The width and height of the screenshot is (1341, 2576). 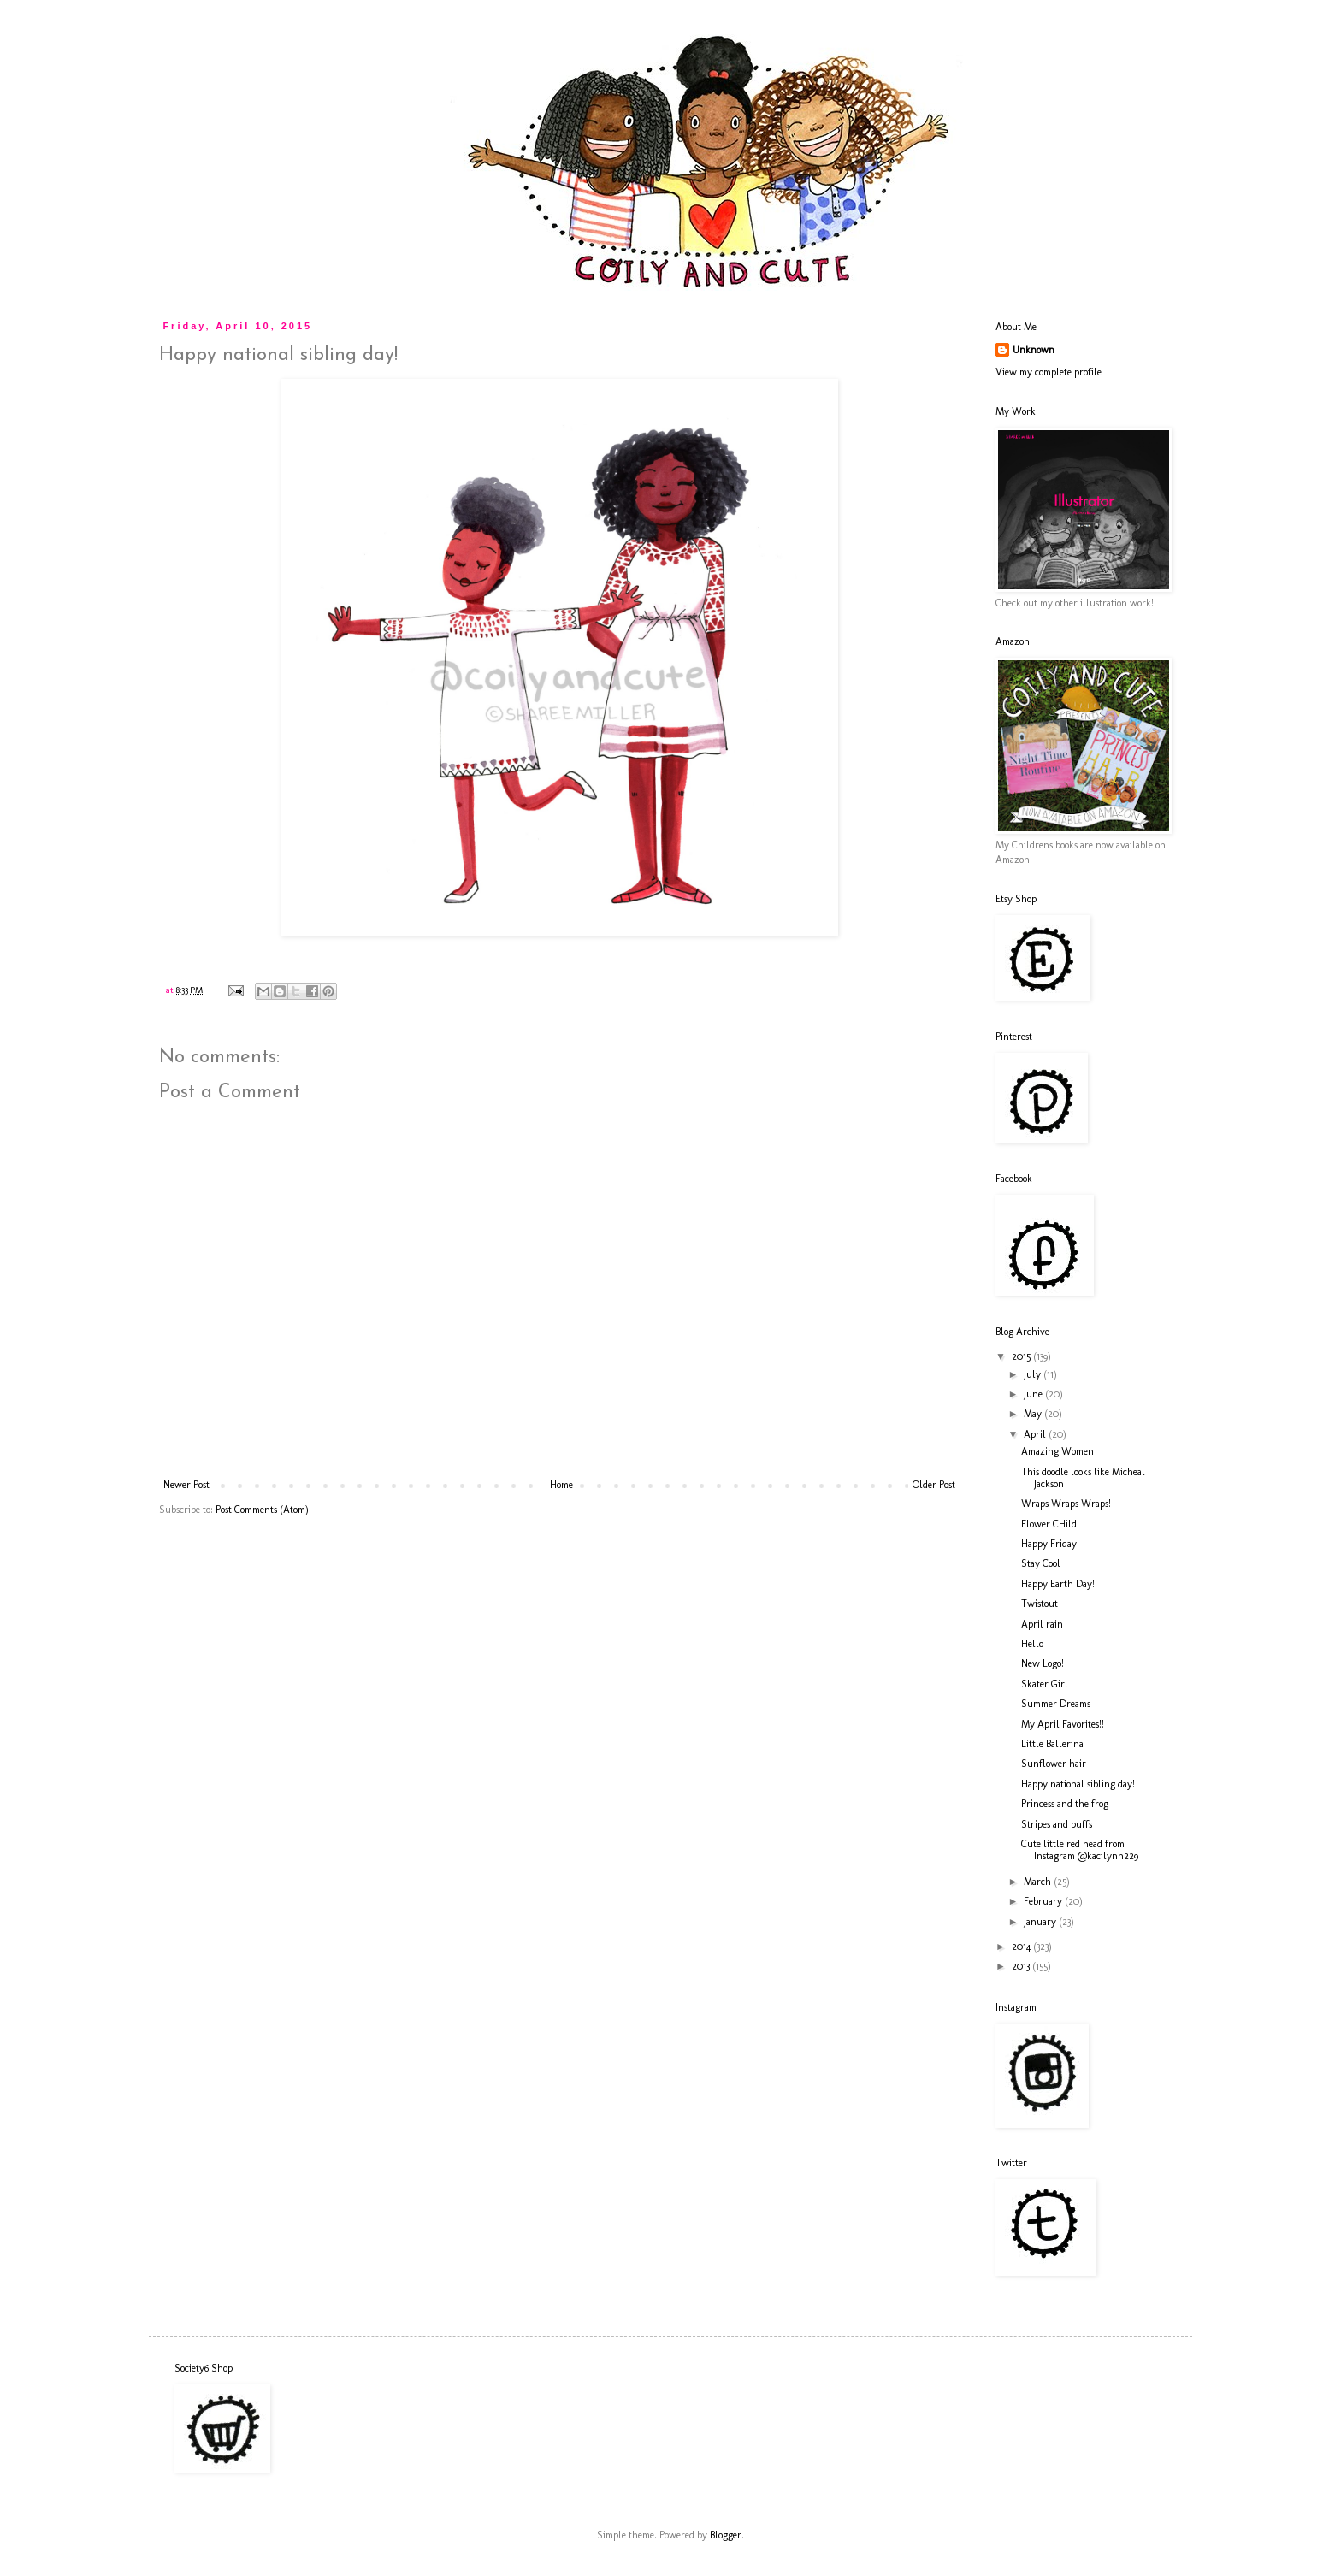 I want to click on View my complete profile, so click(x=1048, y=372).